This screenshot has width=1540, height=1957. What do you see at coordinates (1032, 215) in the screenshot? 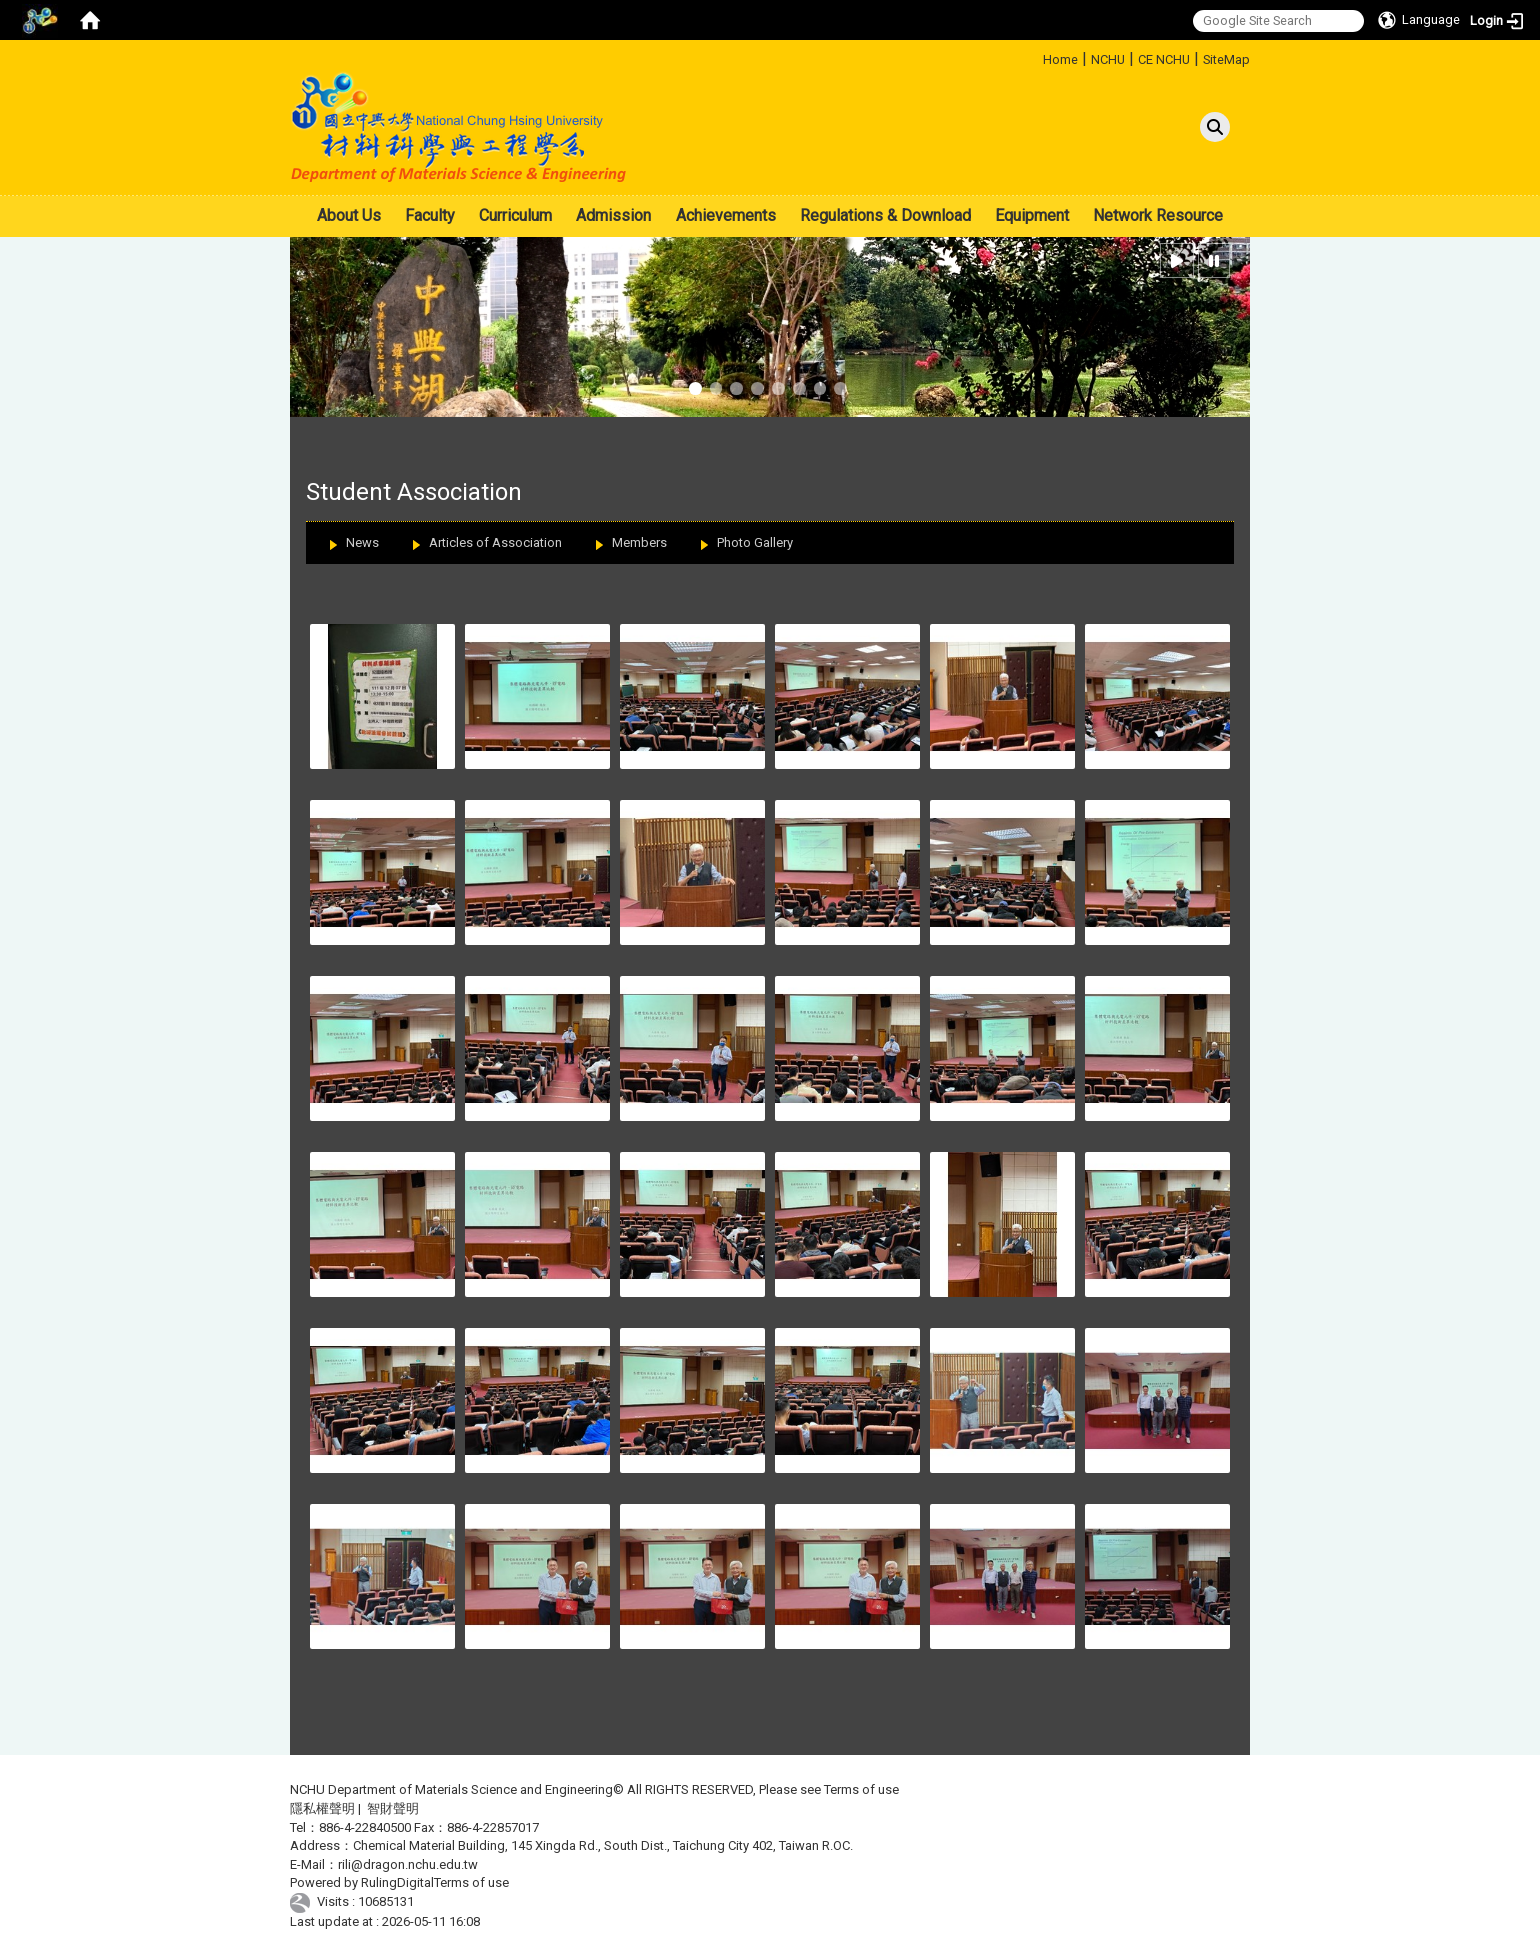
I see `Equipment` at bounding box center [1032, 215].